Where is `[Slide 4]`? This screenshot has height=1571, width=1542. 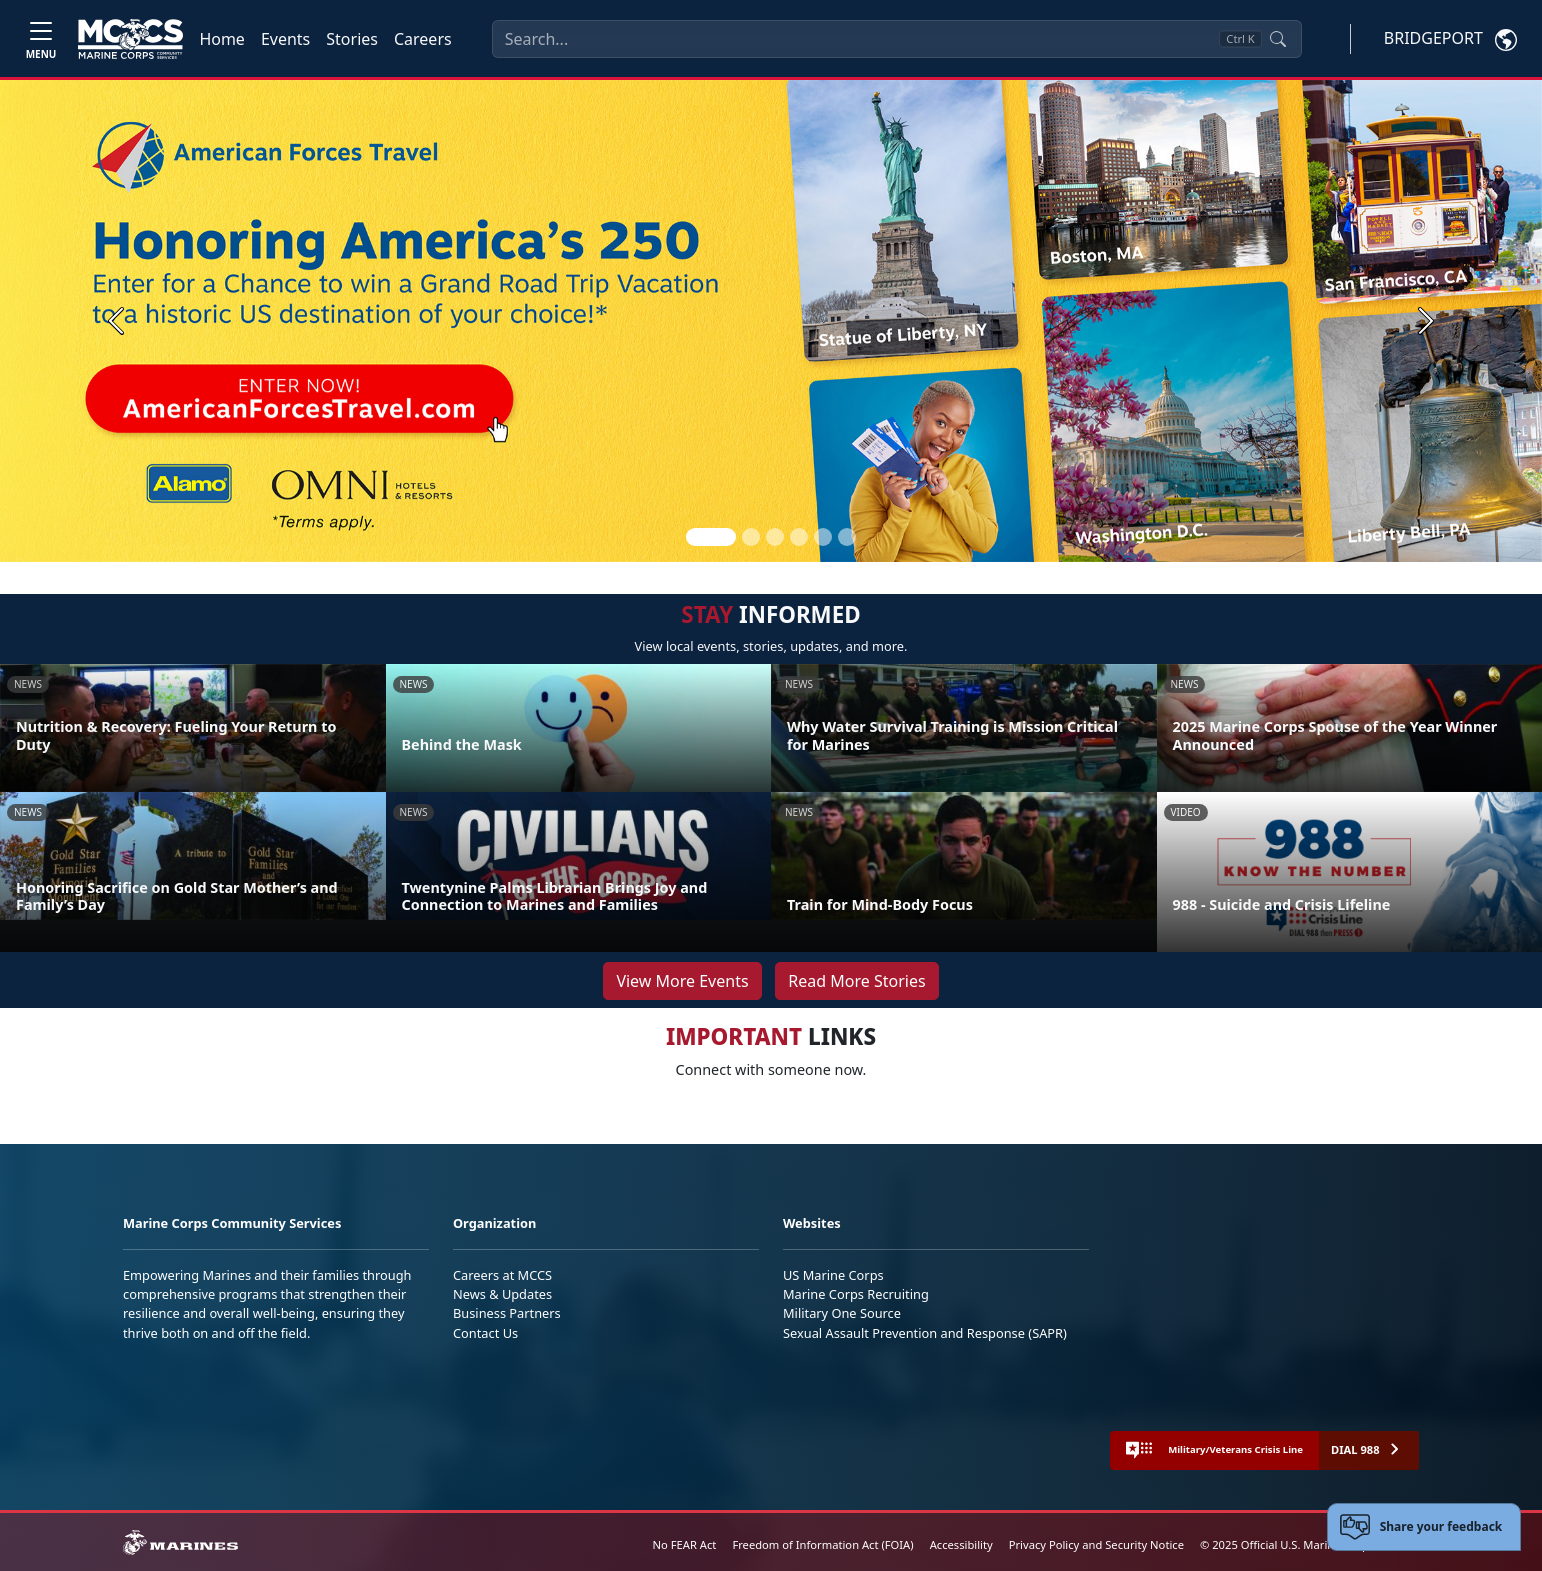
[Slide 4] is located at coordinates (799, 537).